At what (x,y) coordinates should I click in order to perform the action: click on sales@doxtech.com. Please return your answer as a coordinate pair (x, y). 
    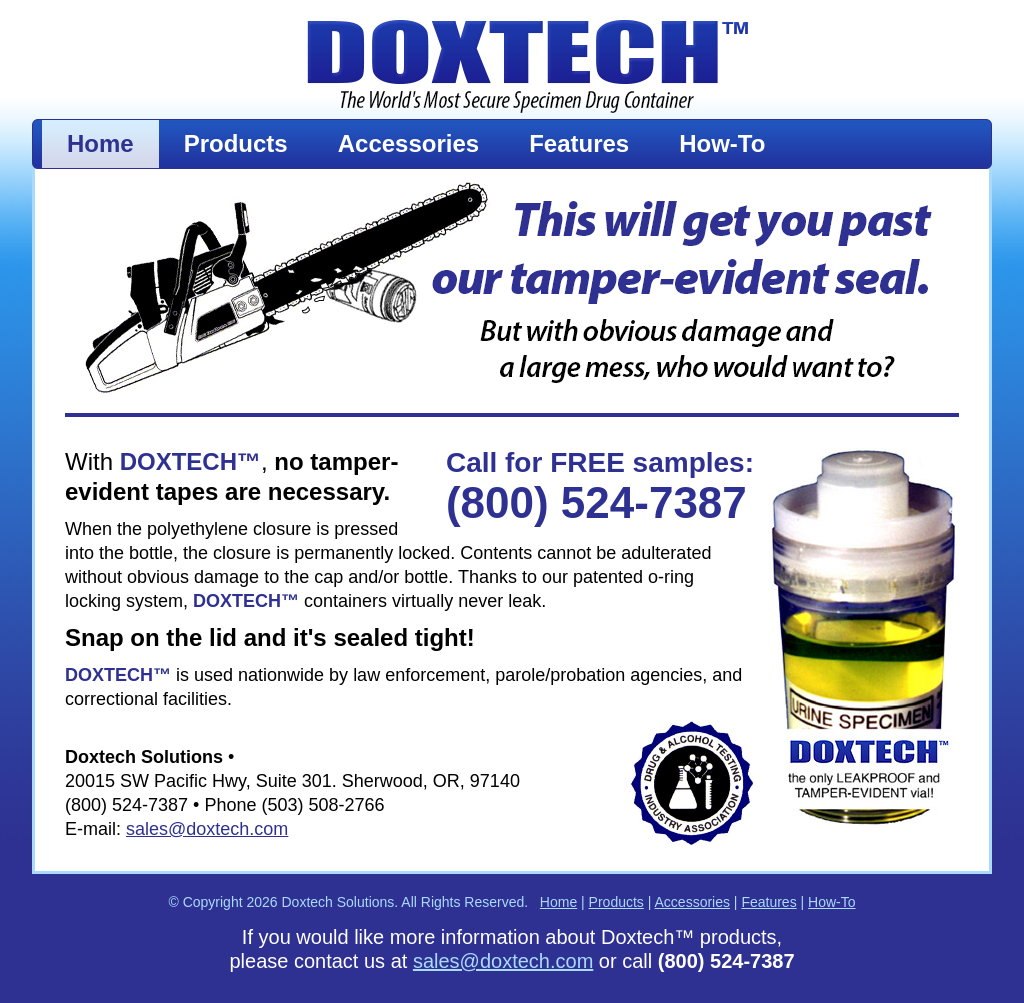
    Looking at the image, I should click on (207, 829).